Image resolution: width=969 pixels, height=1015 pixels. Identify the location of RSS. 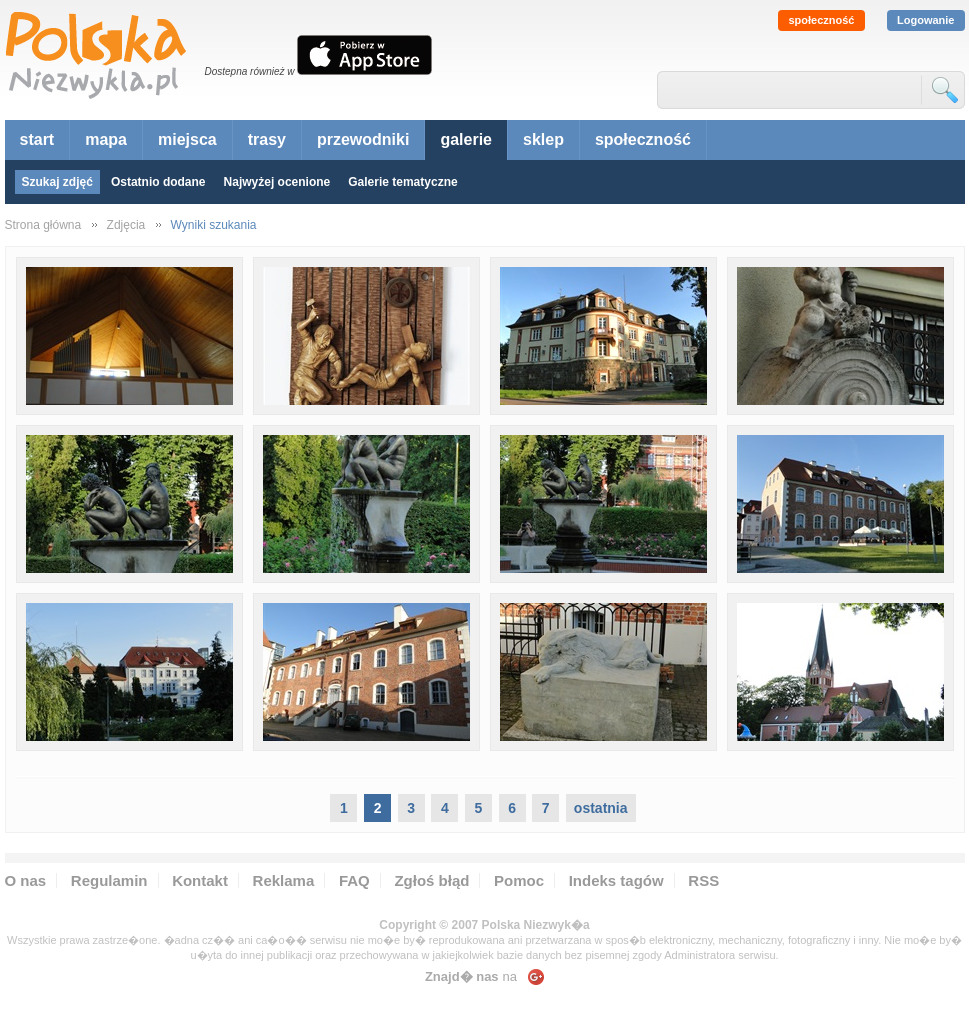
(703, 880).